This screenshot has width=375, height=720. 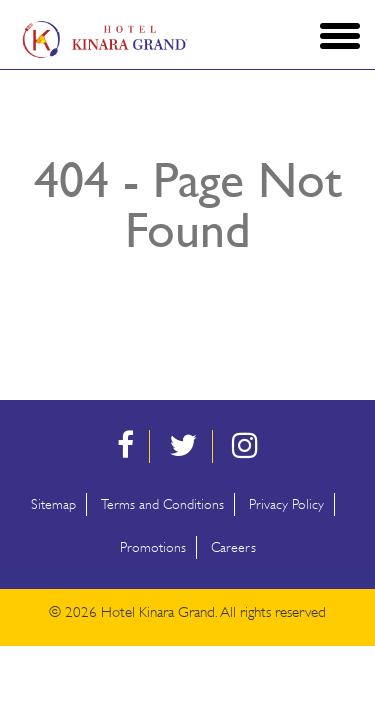 What do you see at coordinates (162, 504) in the screenshot?
I see `Terms and Conditions` at bounding box center [162, 504].